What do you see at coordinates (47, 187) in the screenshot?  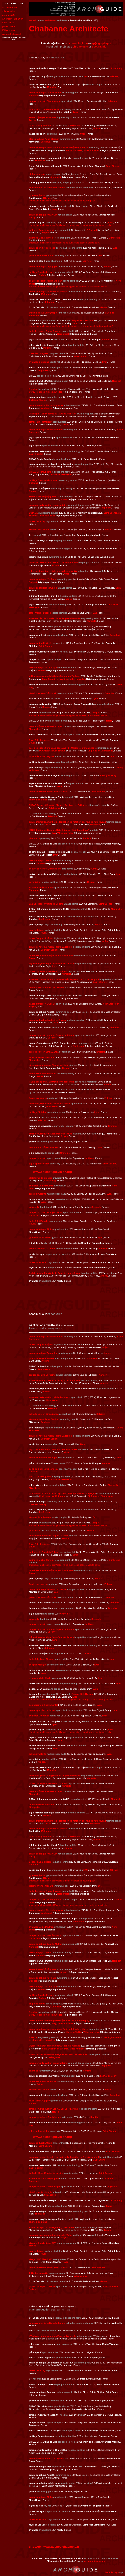 I see `conservatoire de la Baie de Somme` at bounding box center [47, 187].